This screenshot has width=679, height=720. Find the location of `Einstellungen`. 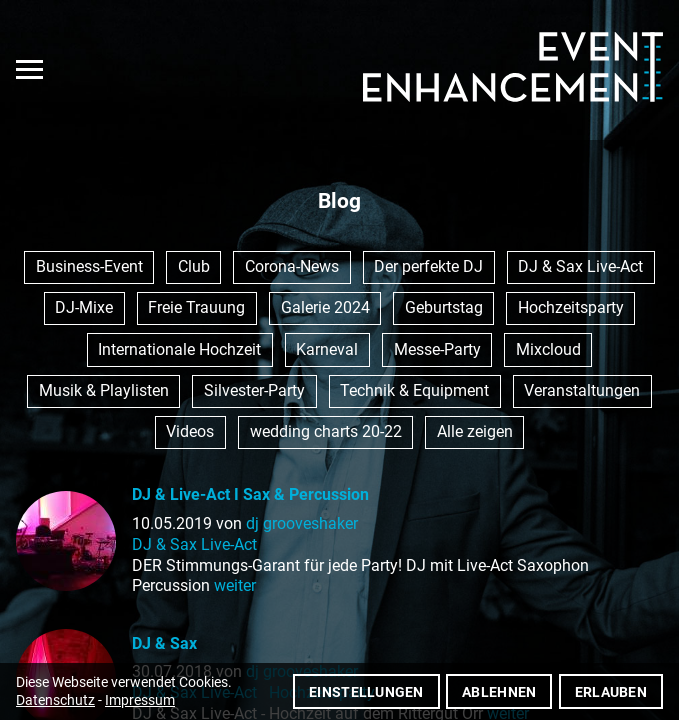

Einstellungen is located at coordinates (366, 692).